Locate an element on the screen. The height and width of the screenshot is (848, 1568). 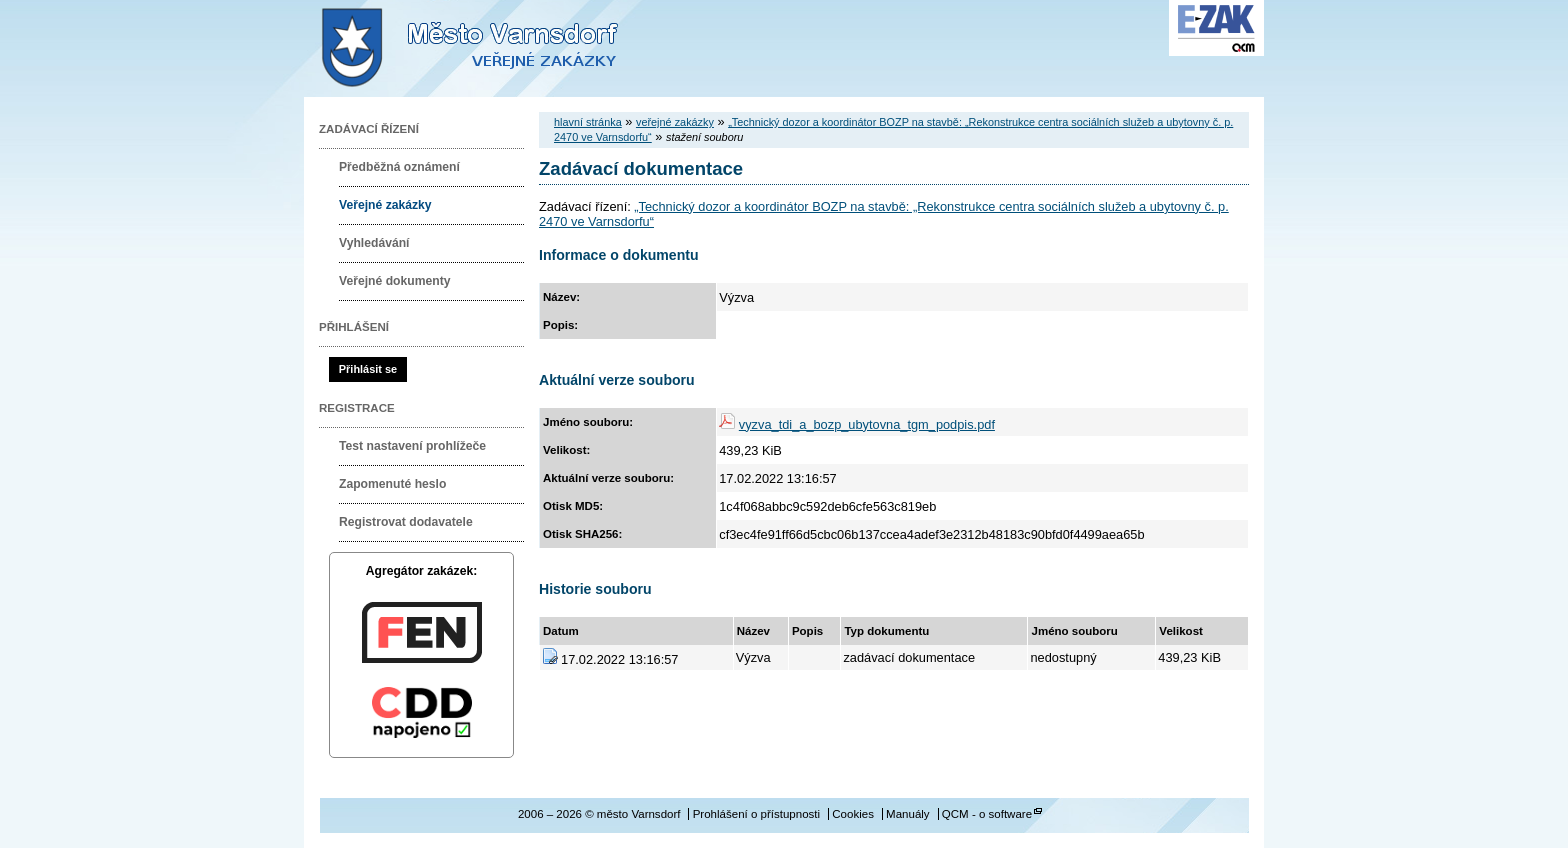
Veřejné dokumenty is located at coordinates (394, 281).